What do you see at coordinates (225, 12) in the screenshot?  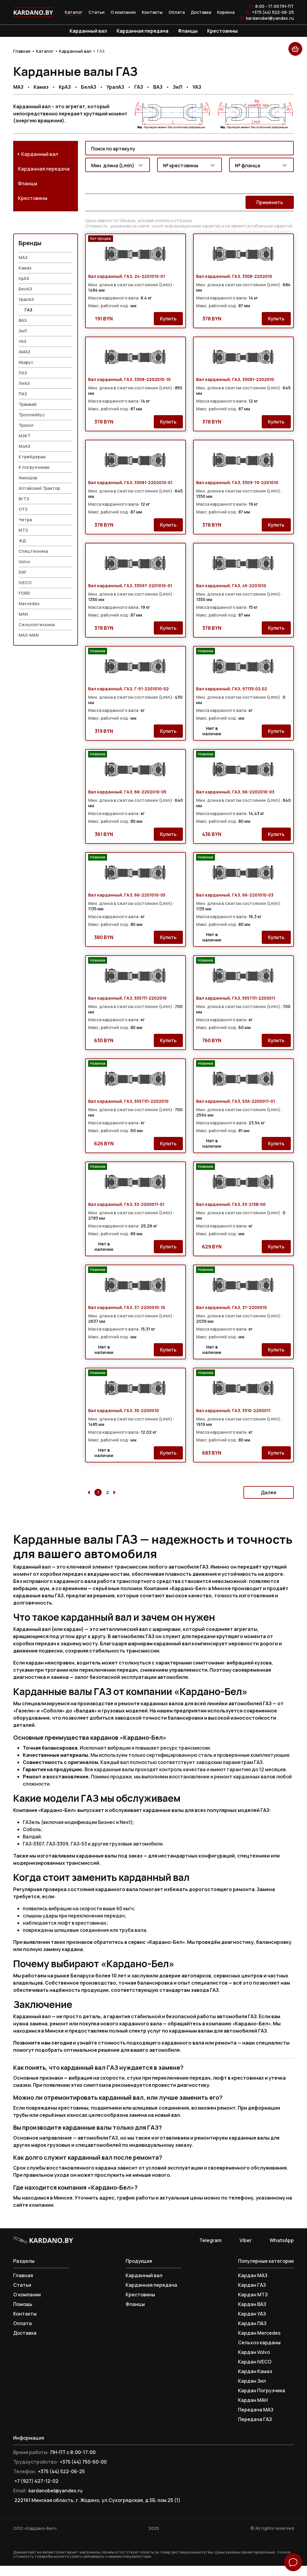 I see `Корзина` at bounding box center [225, 12].